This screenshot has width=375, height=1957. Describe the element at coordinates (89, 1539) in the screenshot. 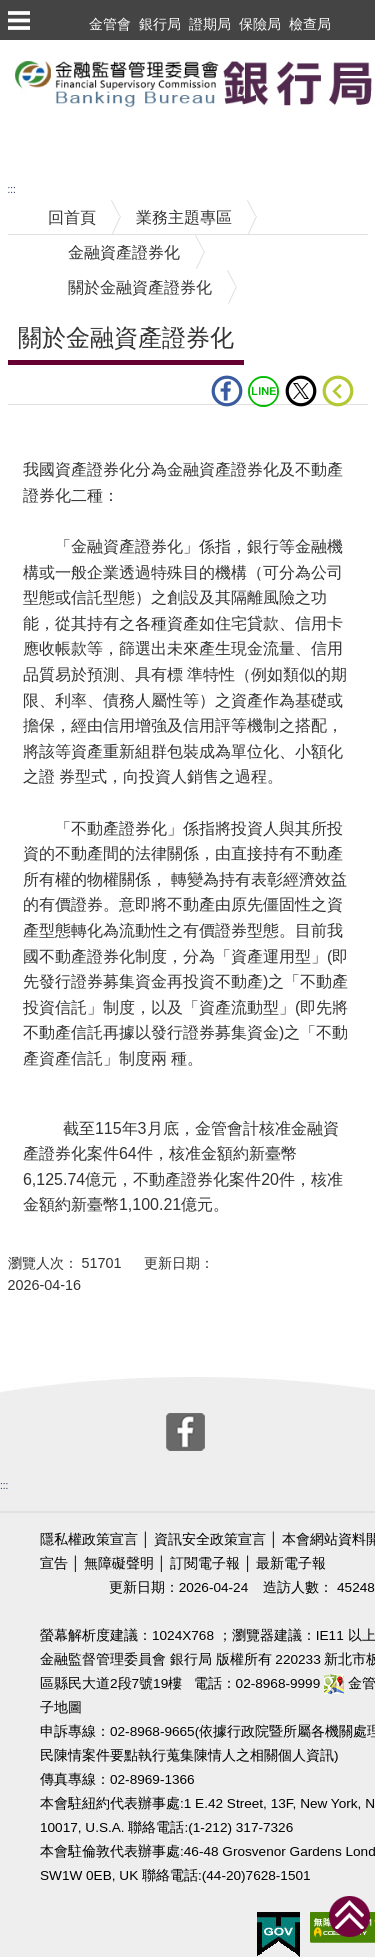

I see `隱私權政策宣言` at that location.